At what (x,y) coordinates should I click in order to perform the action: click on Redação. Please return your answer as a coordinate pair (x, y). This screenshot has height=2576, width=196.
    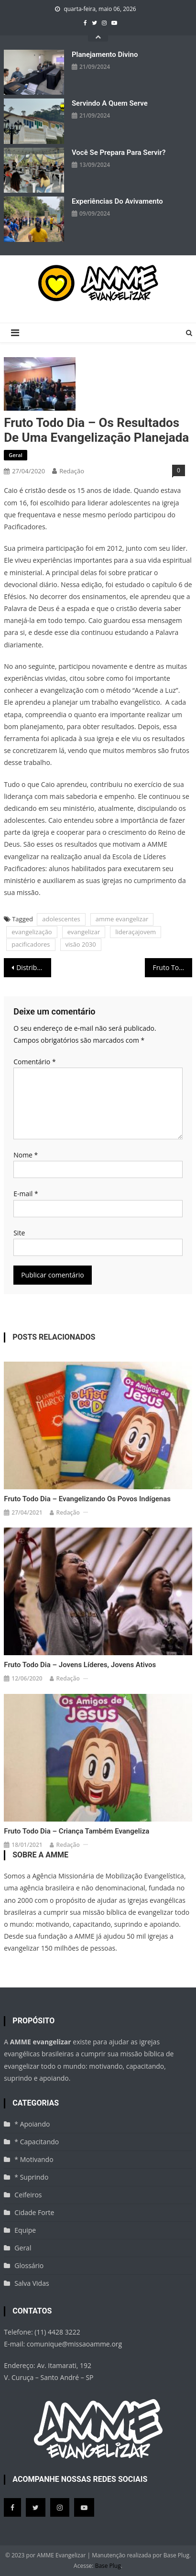
    Looking at the image, I should click on (71, 471).